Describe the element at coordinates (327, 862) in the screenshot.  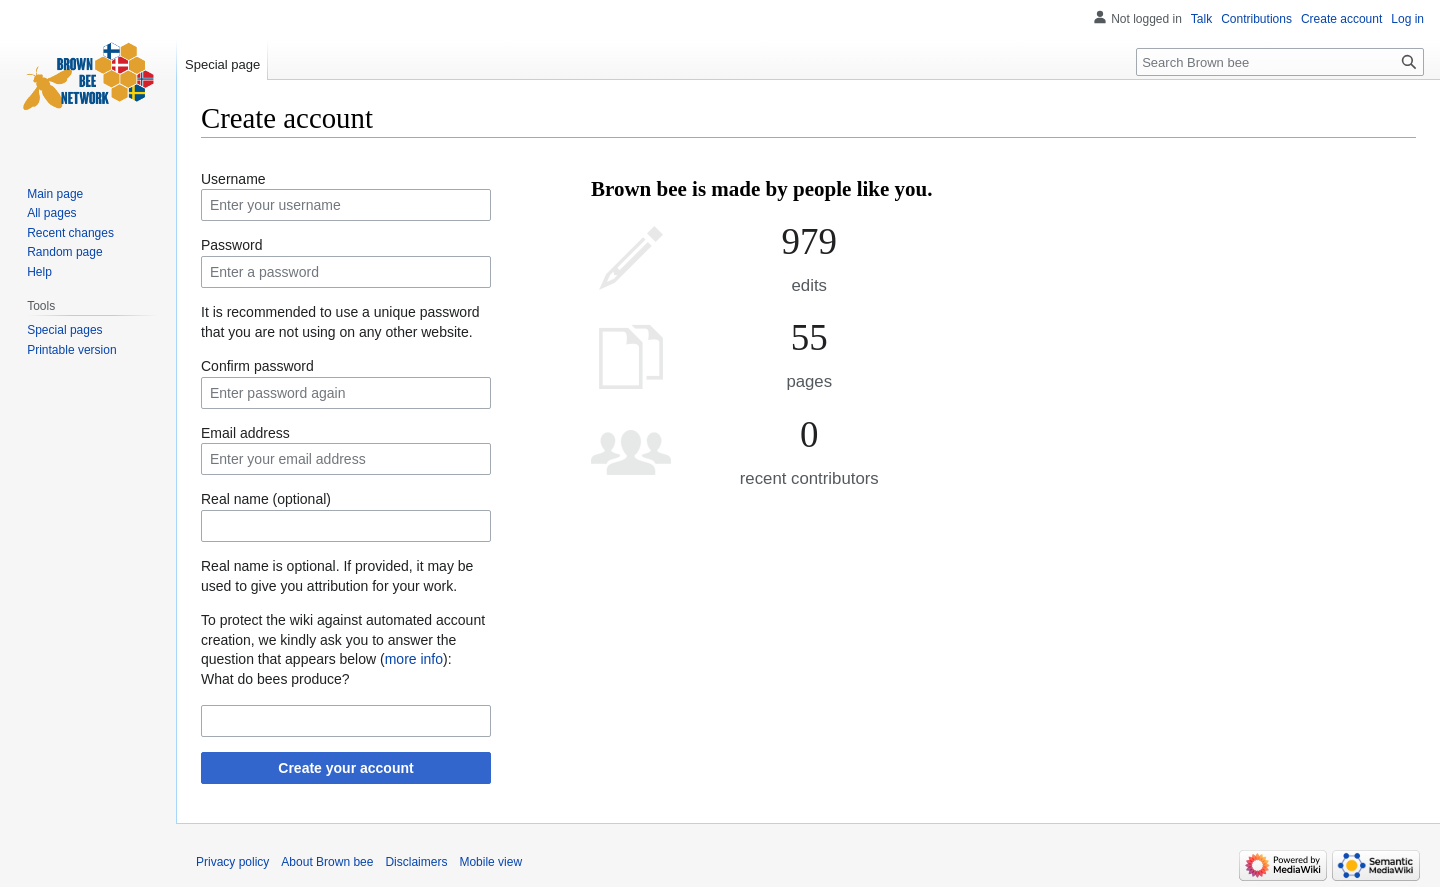
I see `About Brown bee` at that location.